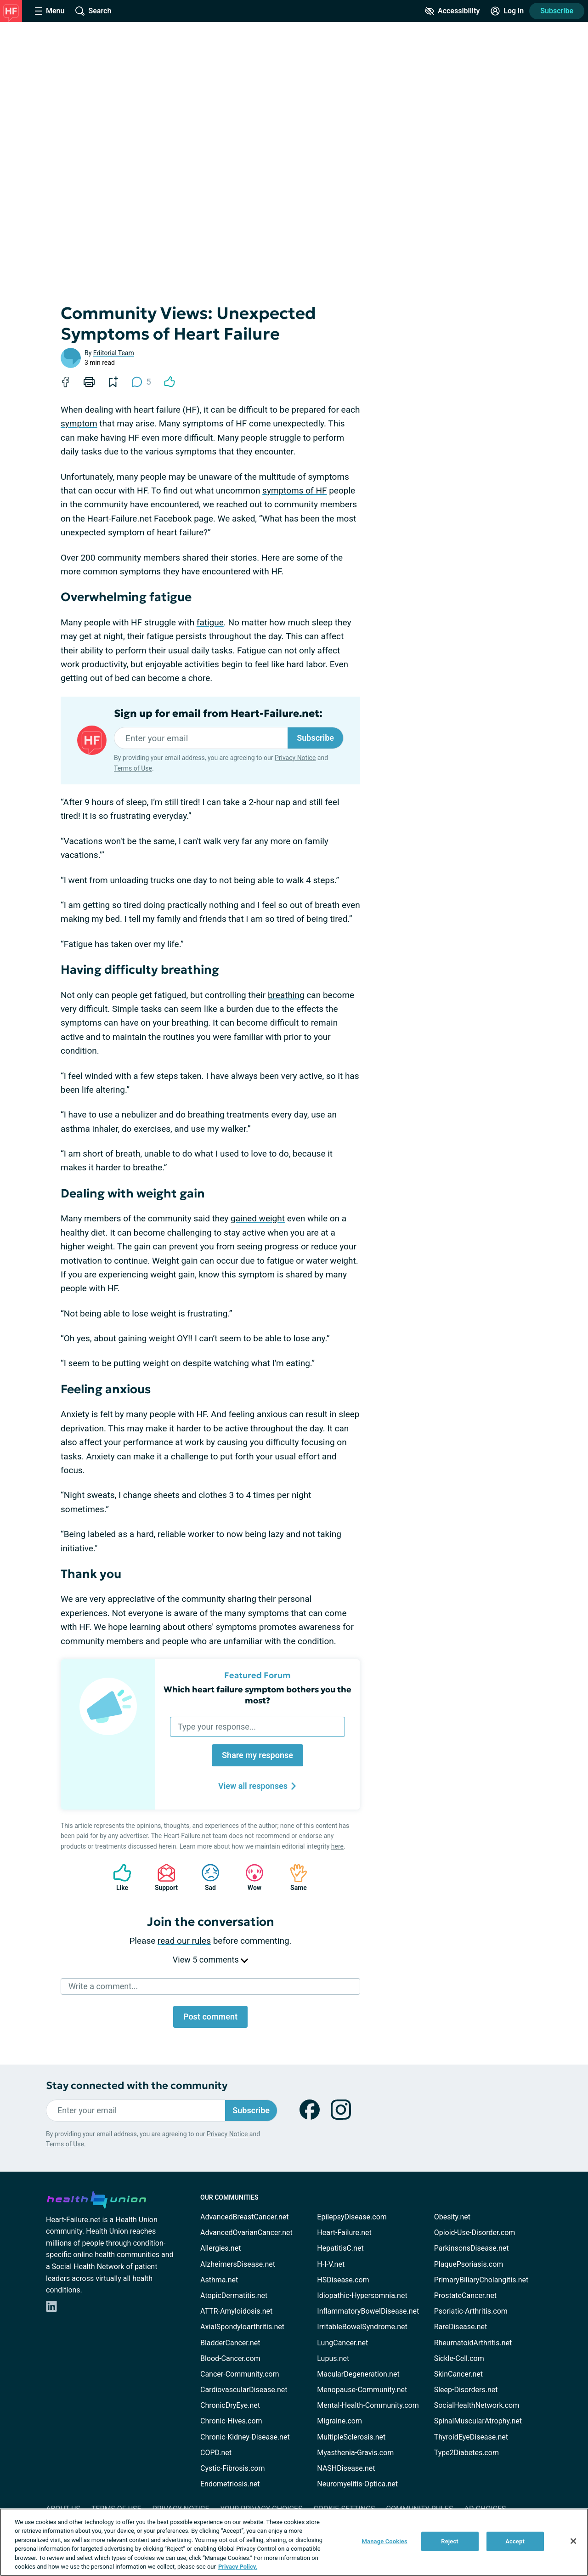 The height and width of the screenshot is (2576, 588). I want to click on Manage Cookies [Manage Cookies, Opens the preference center dialog], so click(384, 2541).